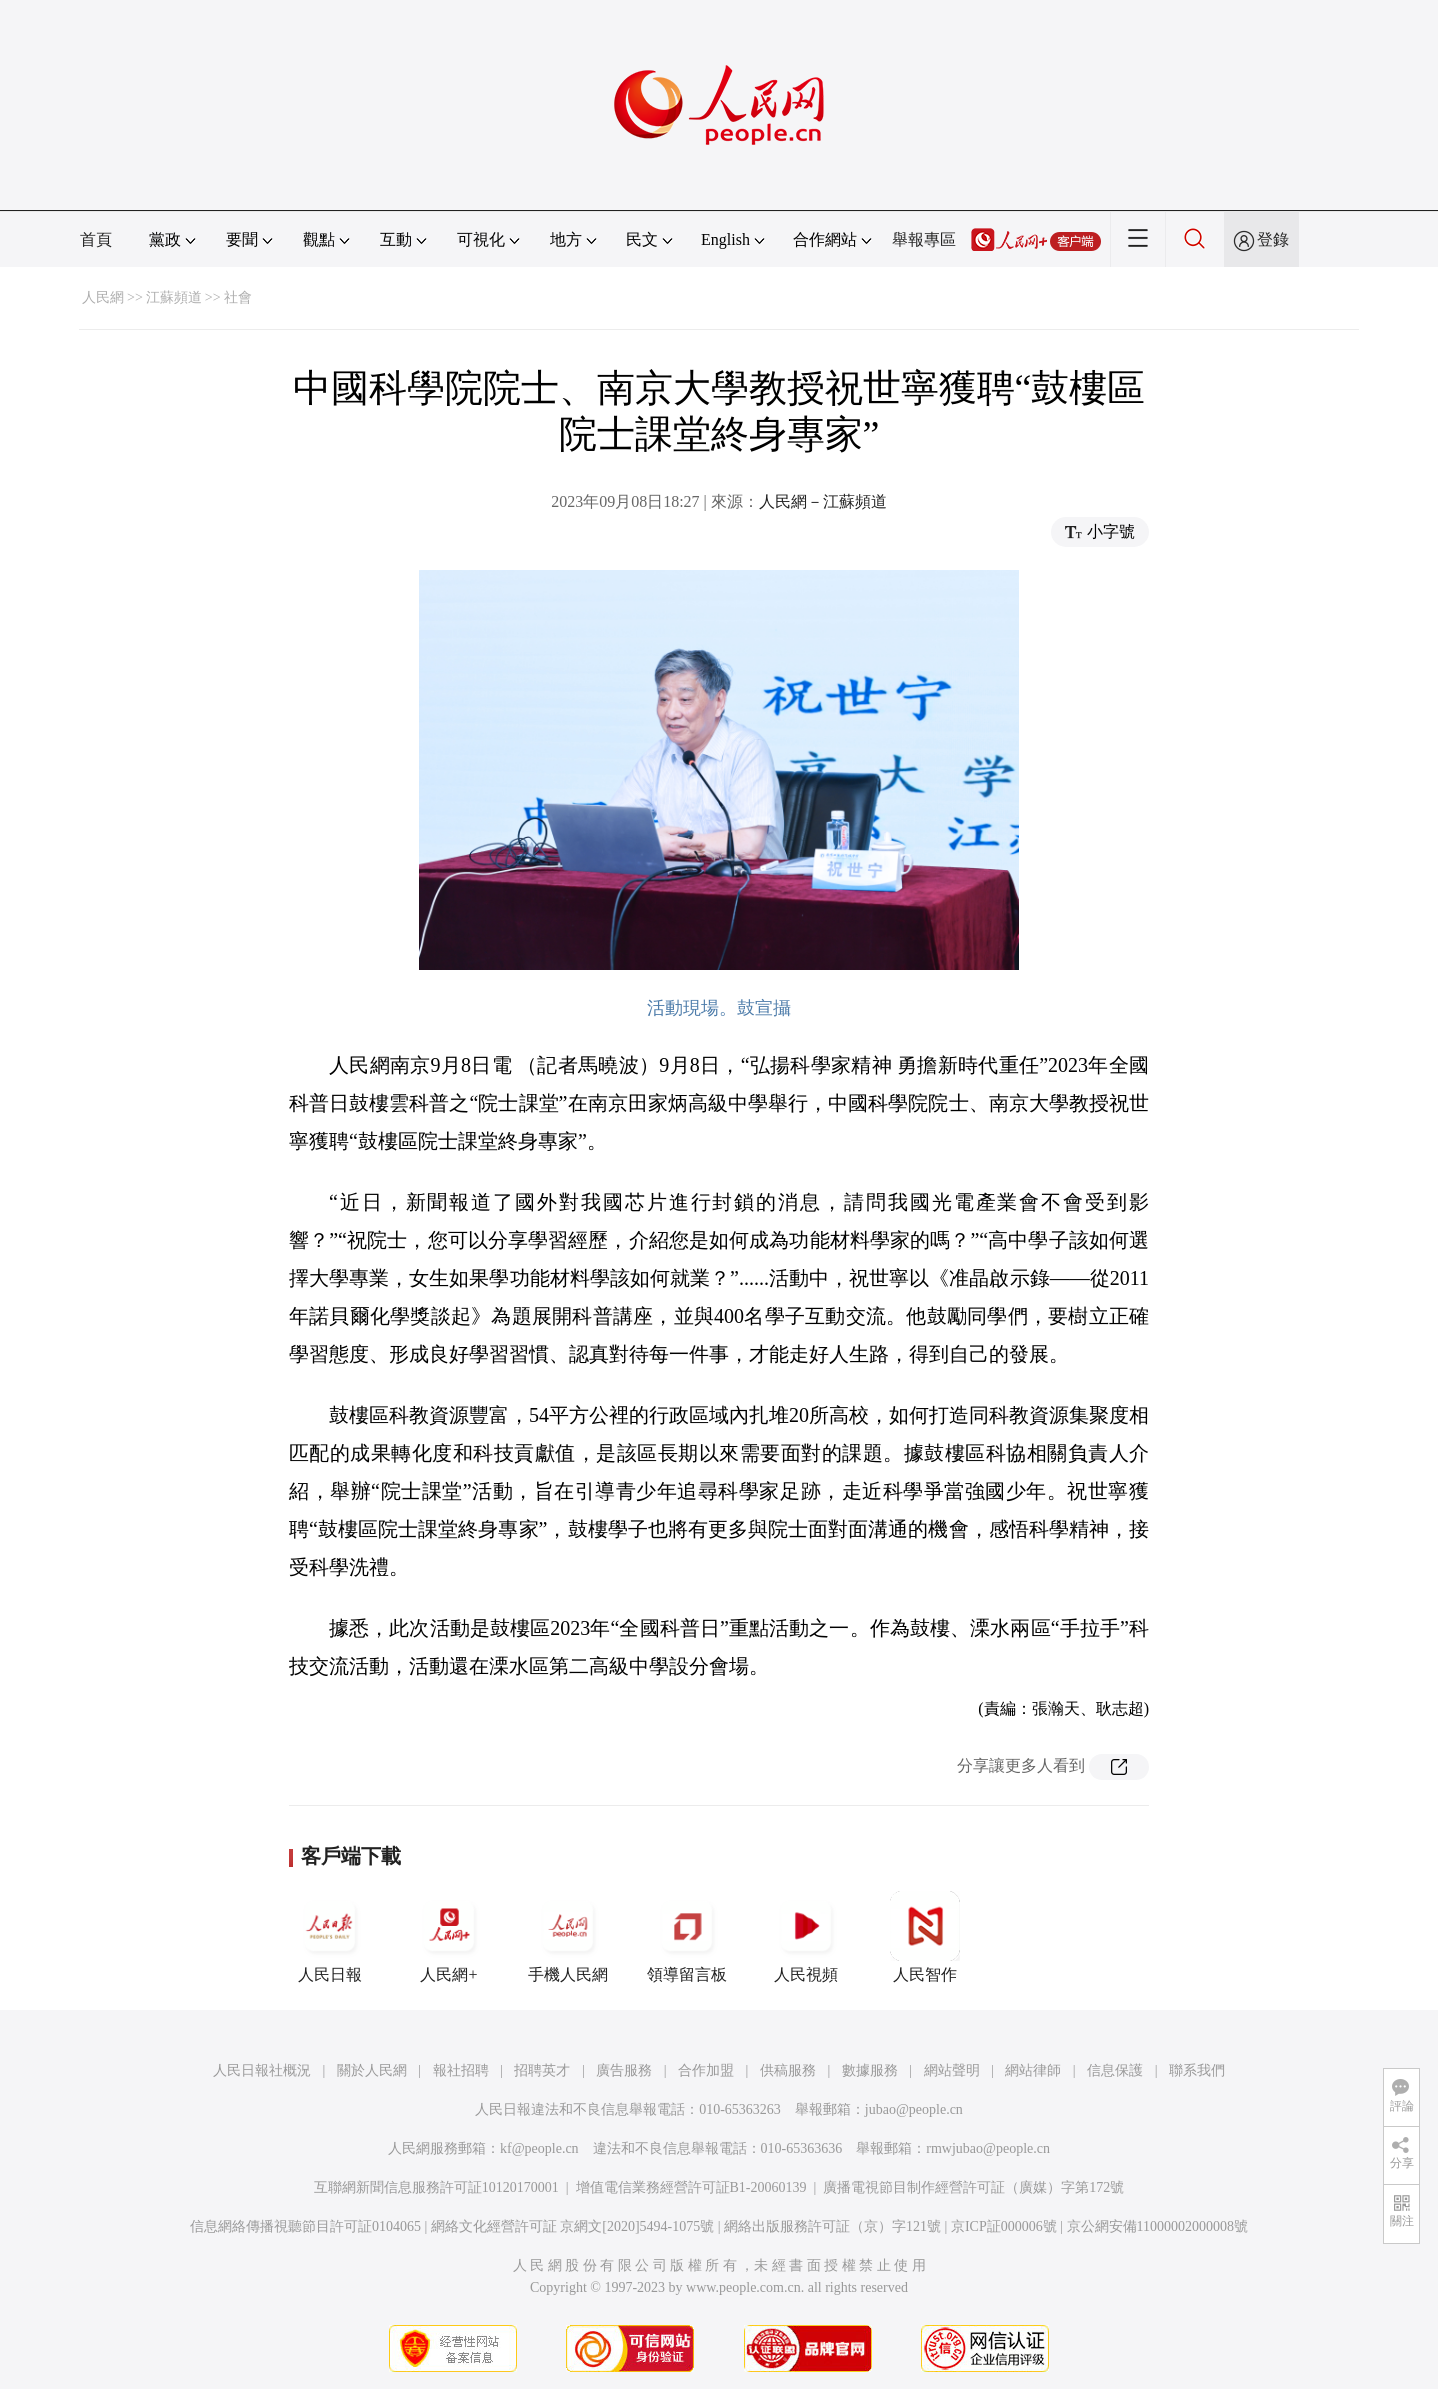  I want to click on 合作加盟, so click(706, 2070).